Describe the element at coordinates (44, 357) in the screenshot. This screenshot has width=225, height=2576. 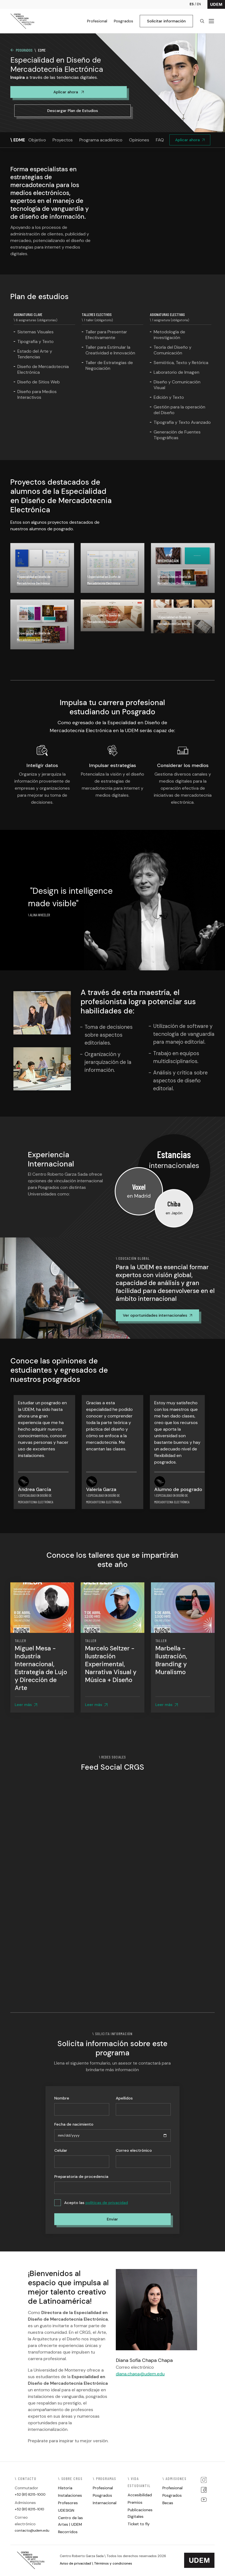
I see `[tabpanel]` at that location.